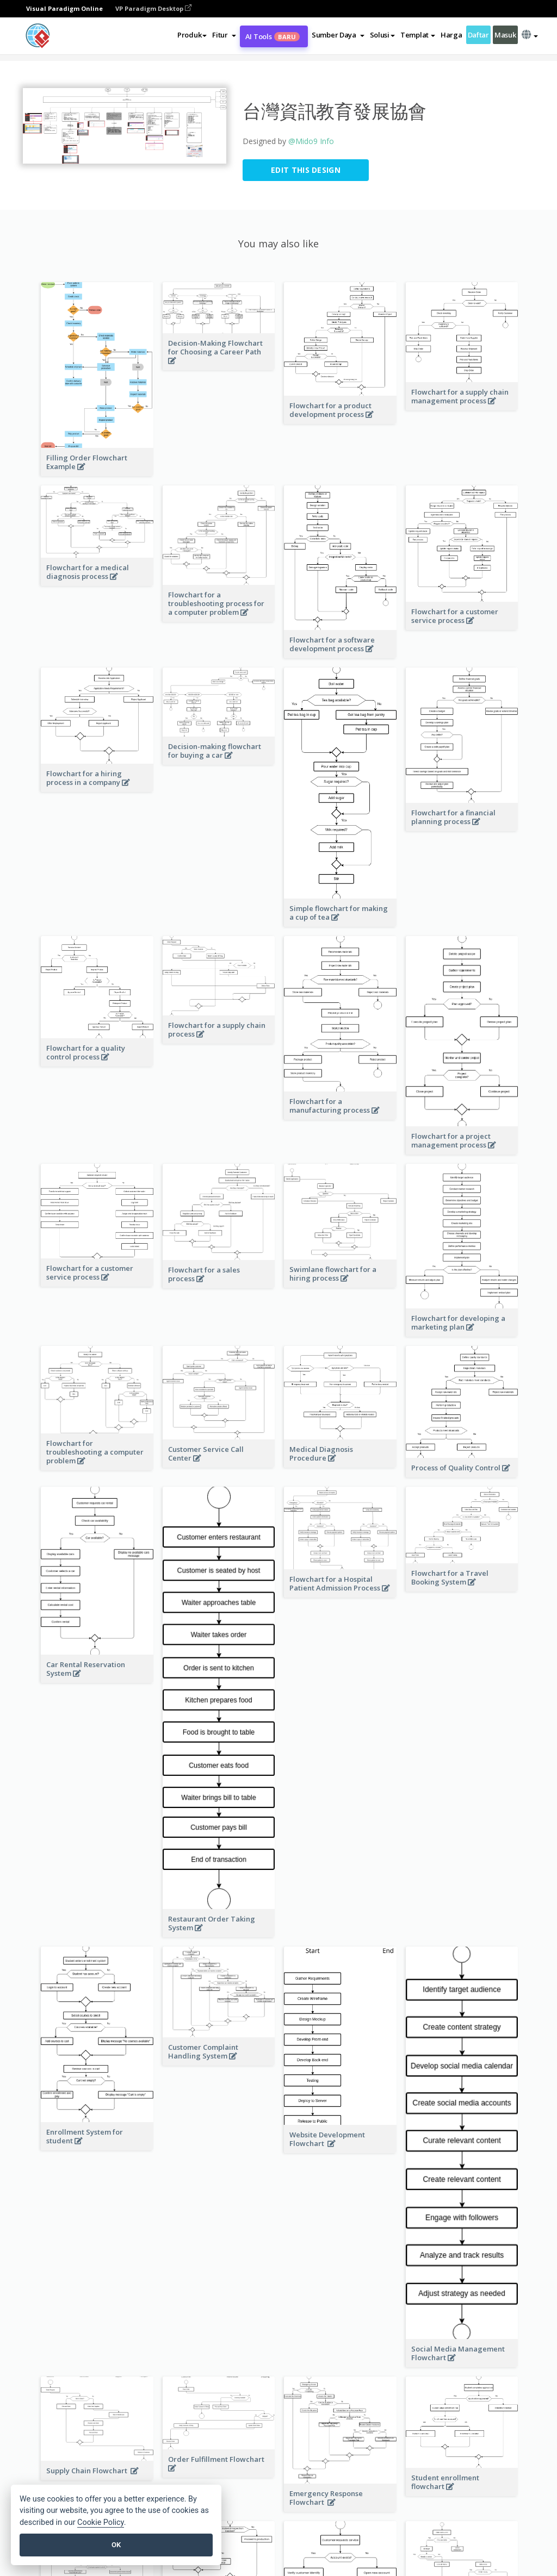 The image size is (557, 2576). Describe the element at coordinates (382, 35) in the screenshot. I see `Solusi [button]` at that location.